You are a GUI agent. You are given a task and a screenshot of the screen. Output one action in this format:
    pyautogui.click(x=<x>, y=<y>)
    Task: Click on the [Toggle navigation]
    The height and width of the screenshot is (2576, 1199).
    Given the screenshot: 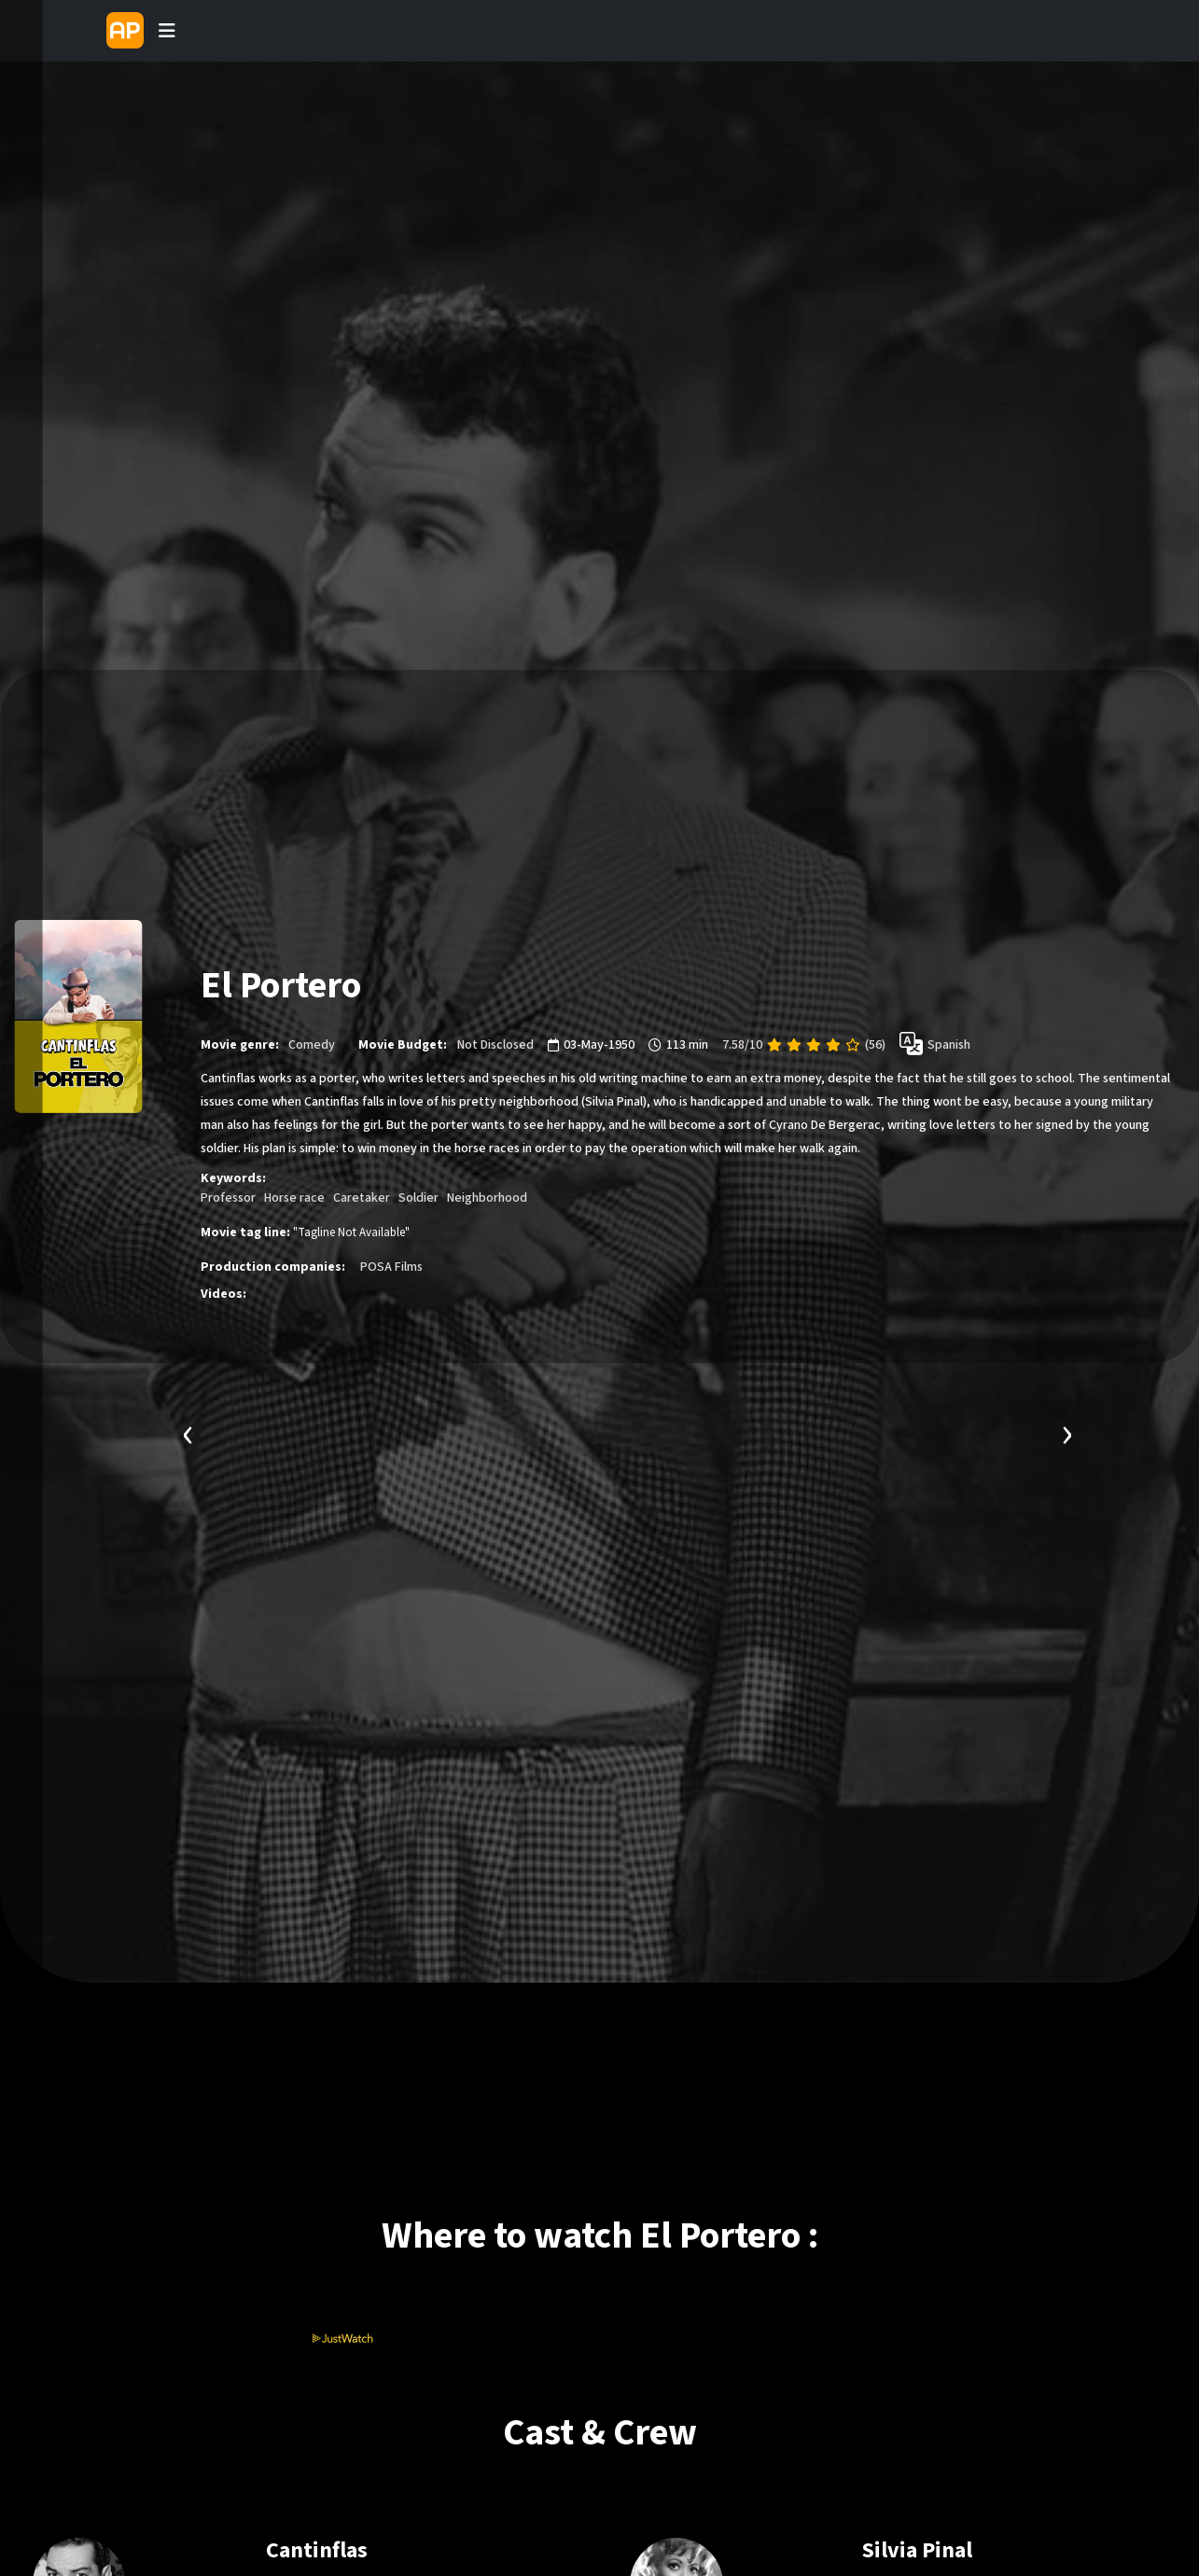 What is the action you would take?
    pyautogui.click(x=167, y=30)
    